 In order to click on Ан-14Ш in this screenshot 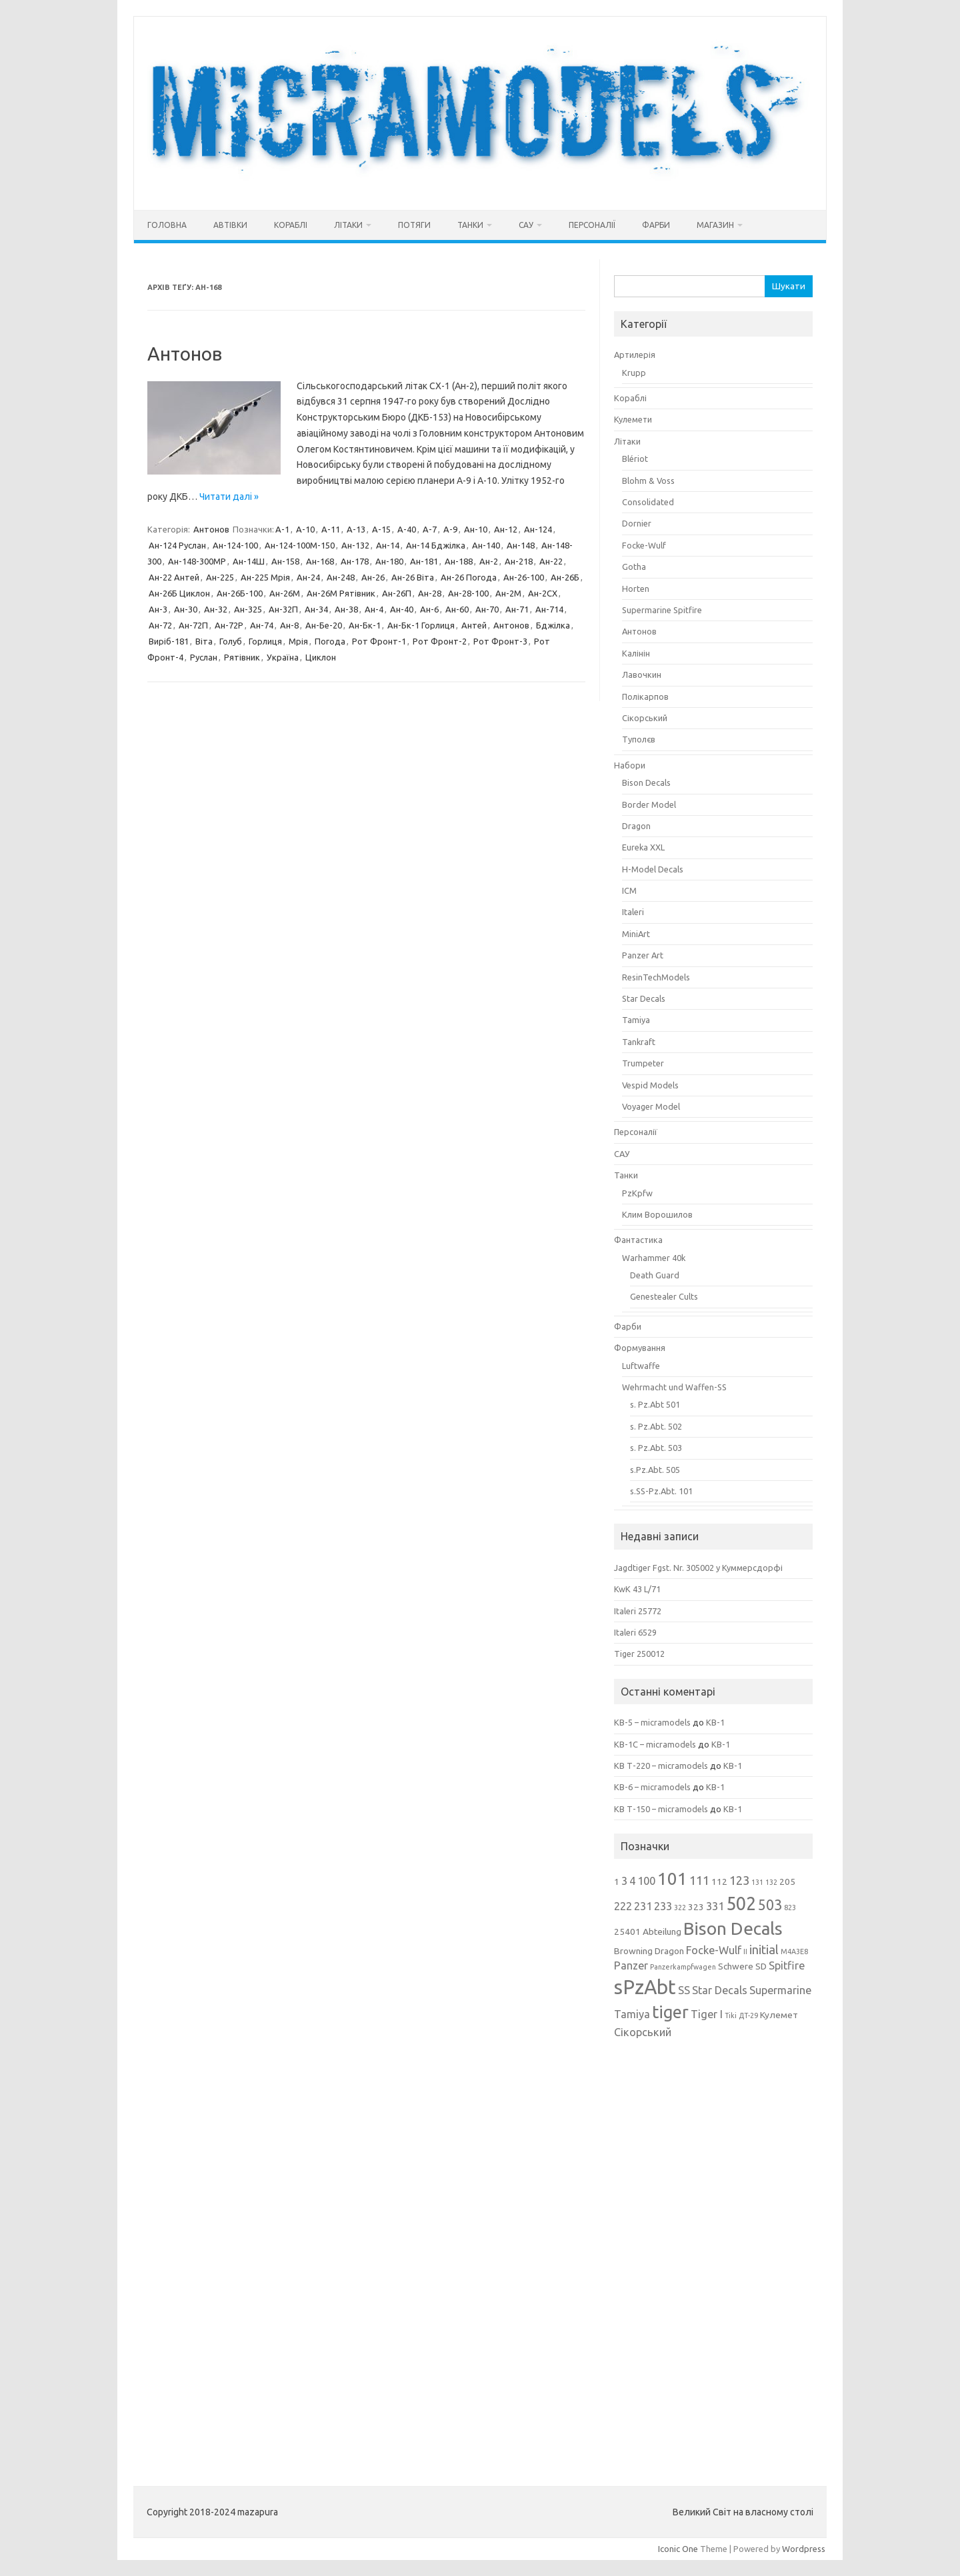, I will do `click(249, 561)`.